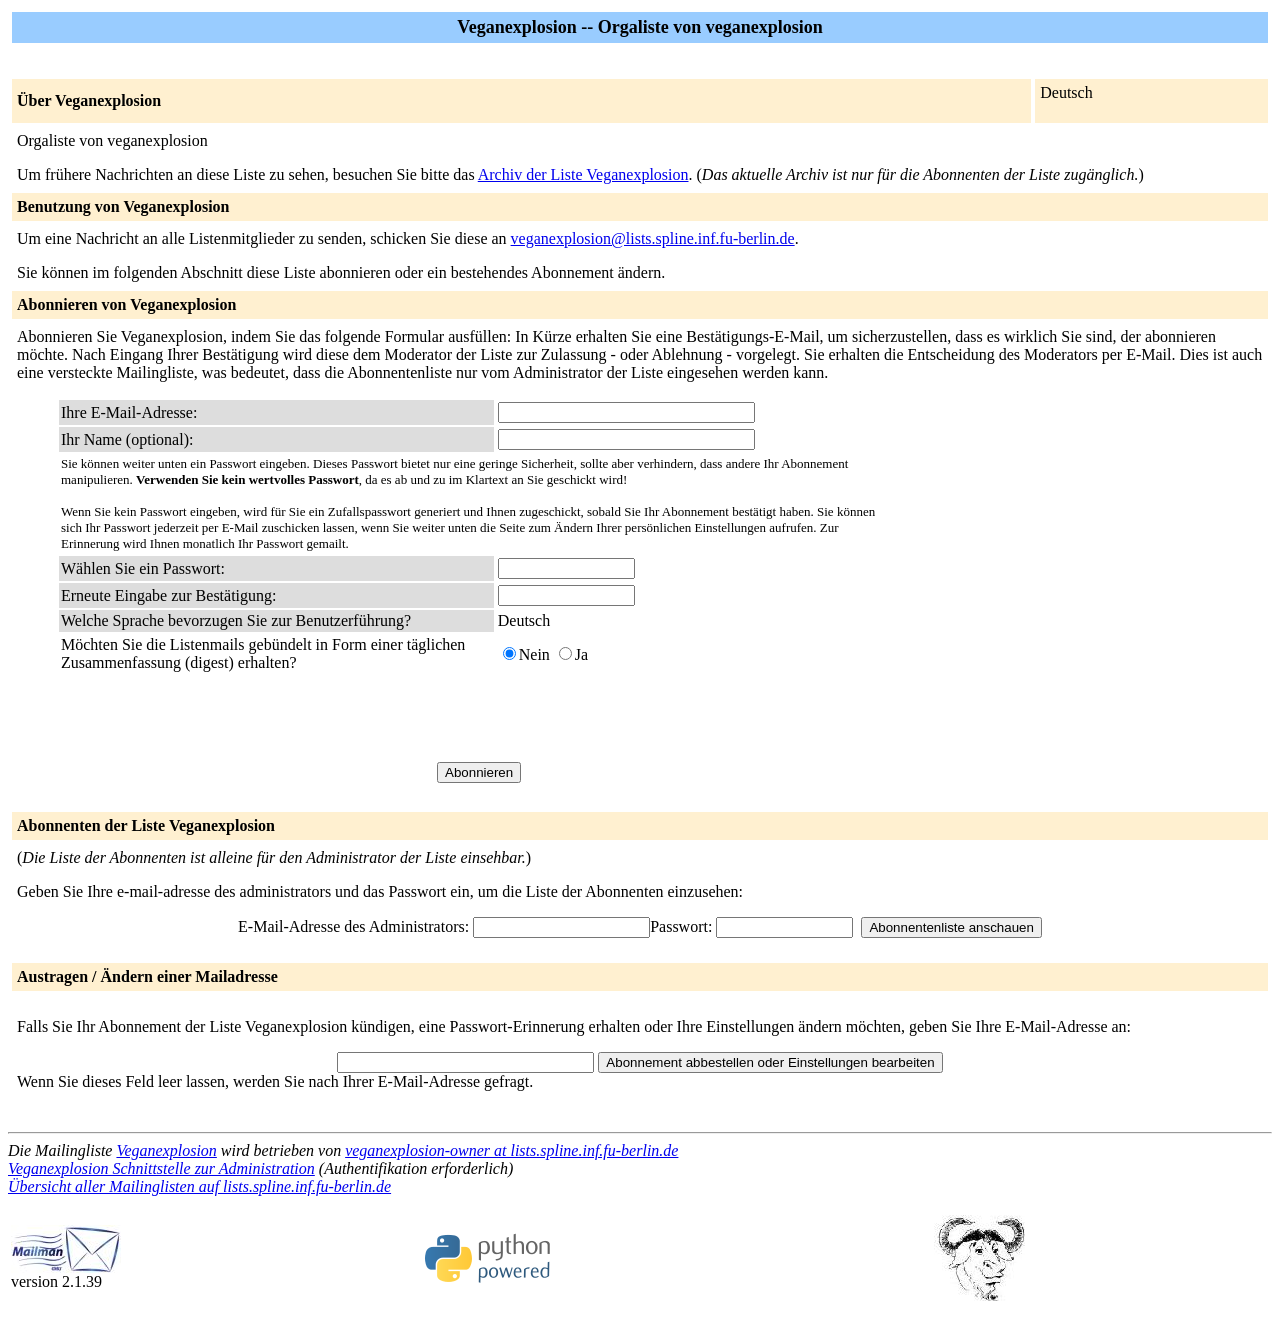  What do you see at coordinates (653, 238) in the screenshot?
I see `veganexplosion@lists.spline.inf.fu-berlin.de` at bounding box center [653, 238].